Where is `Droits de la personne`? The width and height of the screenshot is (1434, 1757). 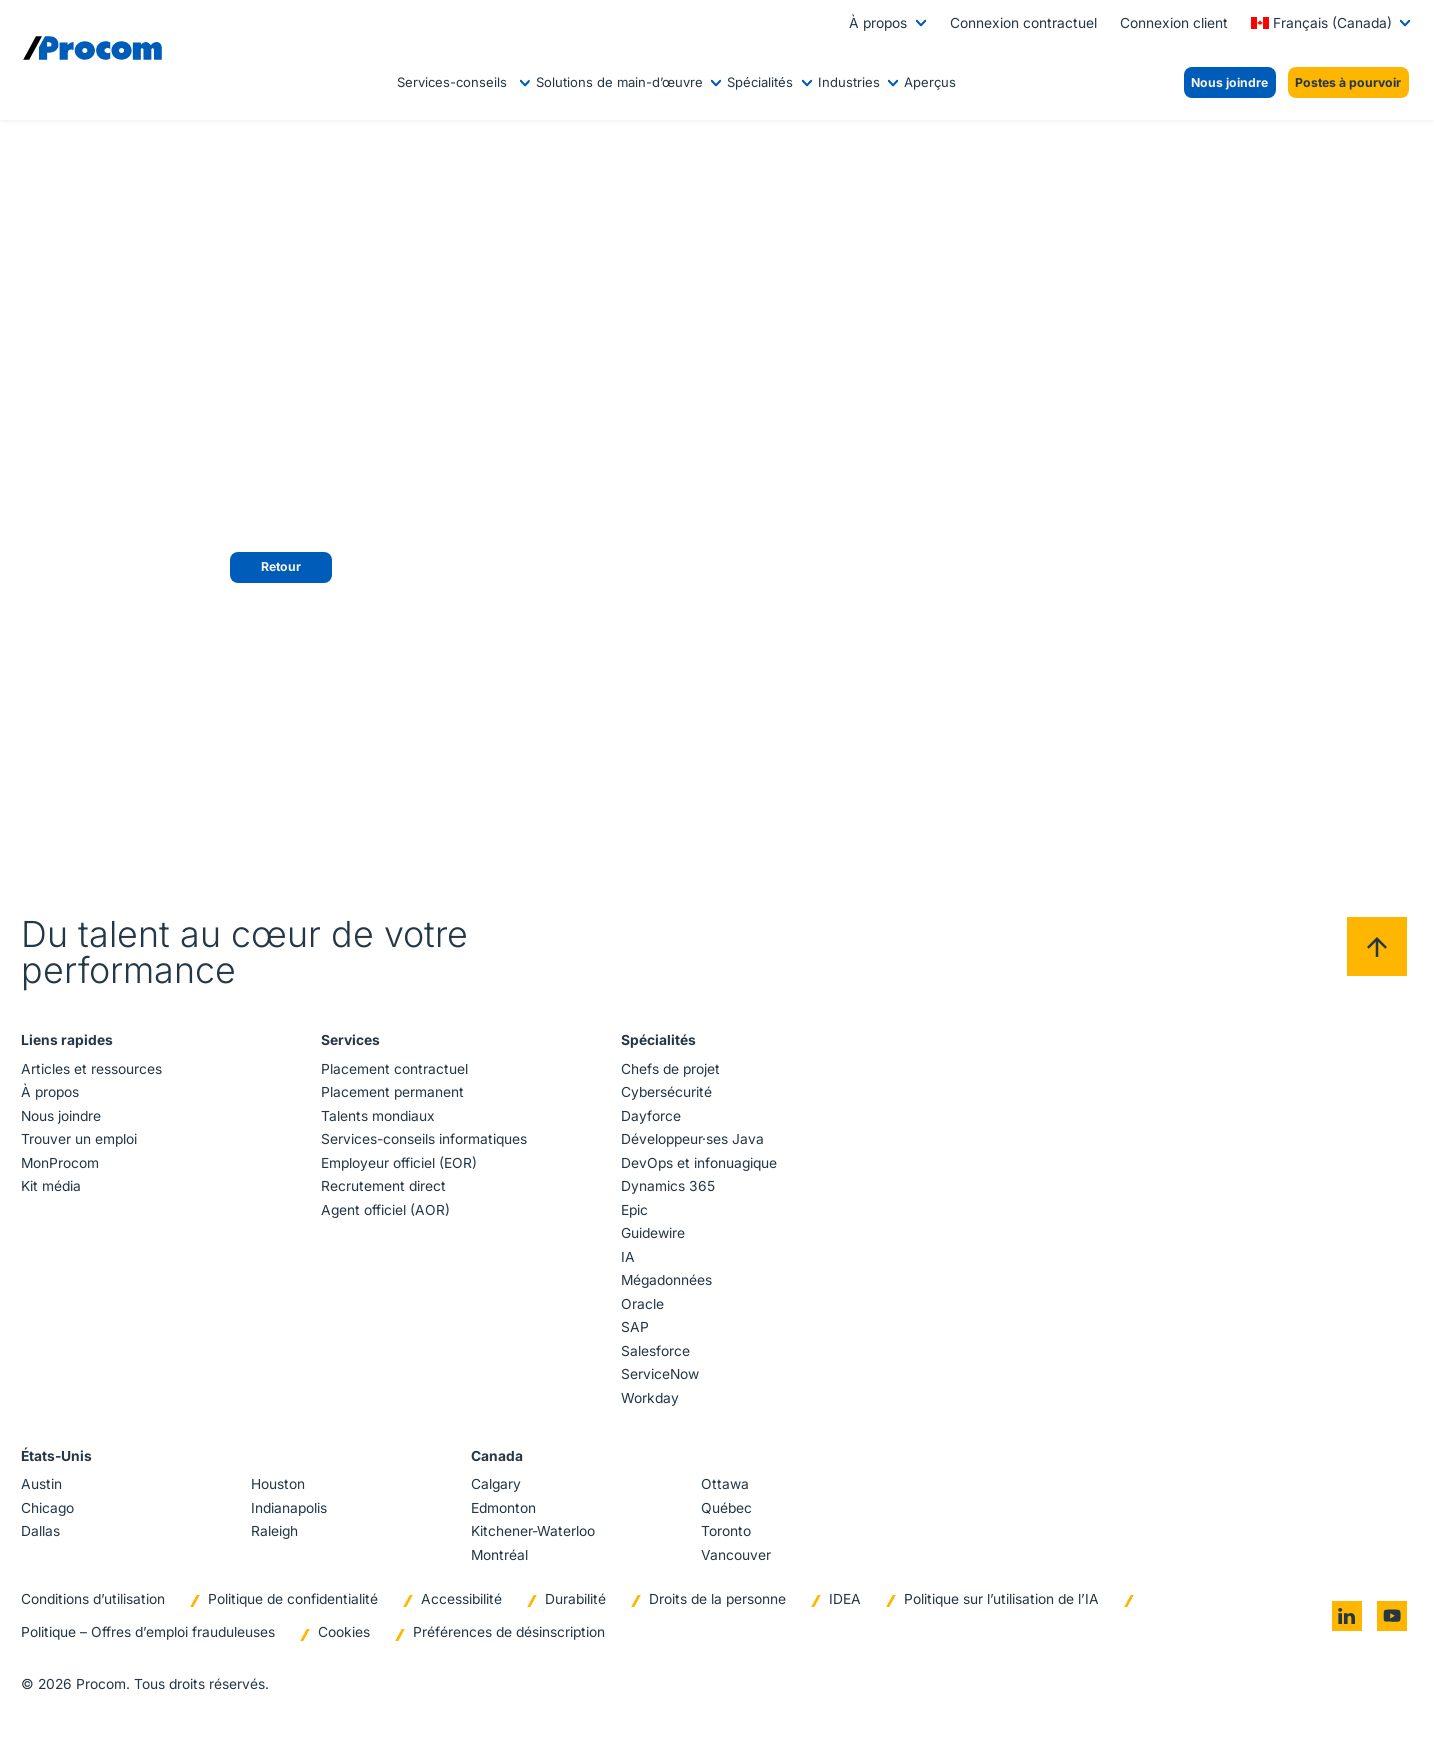 Droits de la personne is located at coordinates (719, 1599).